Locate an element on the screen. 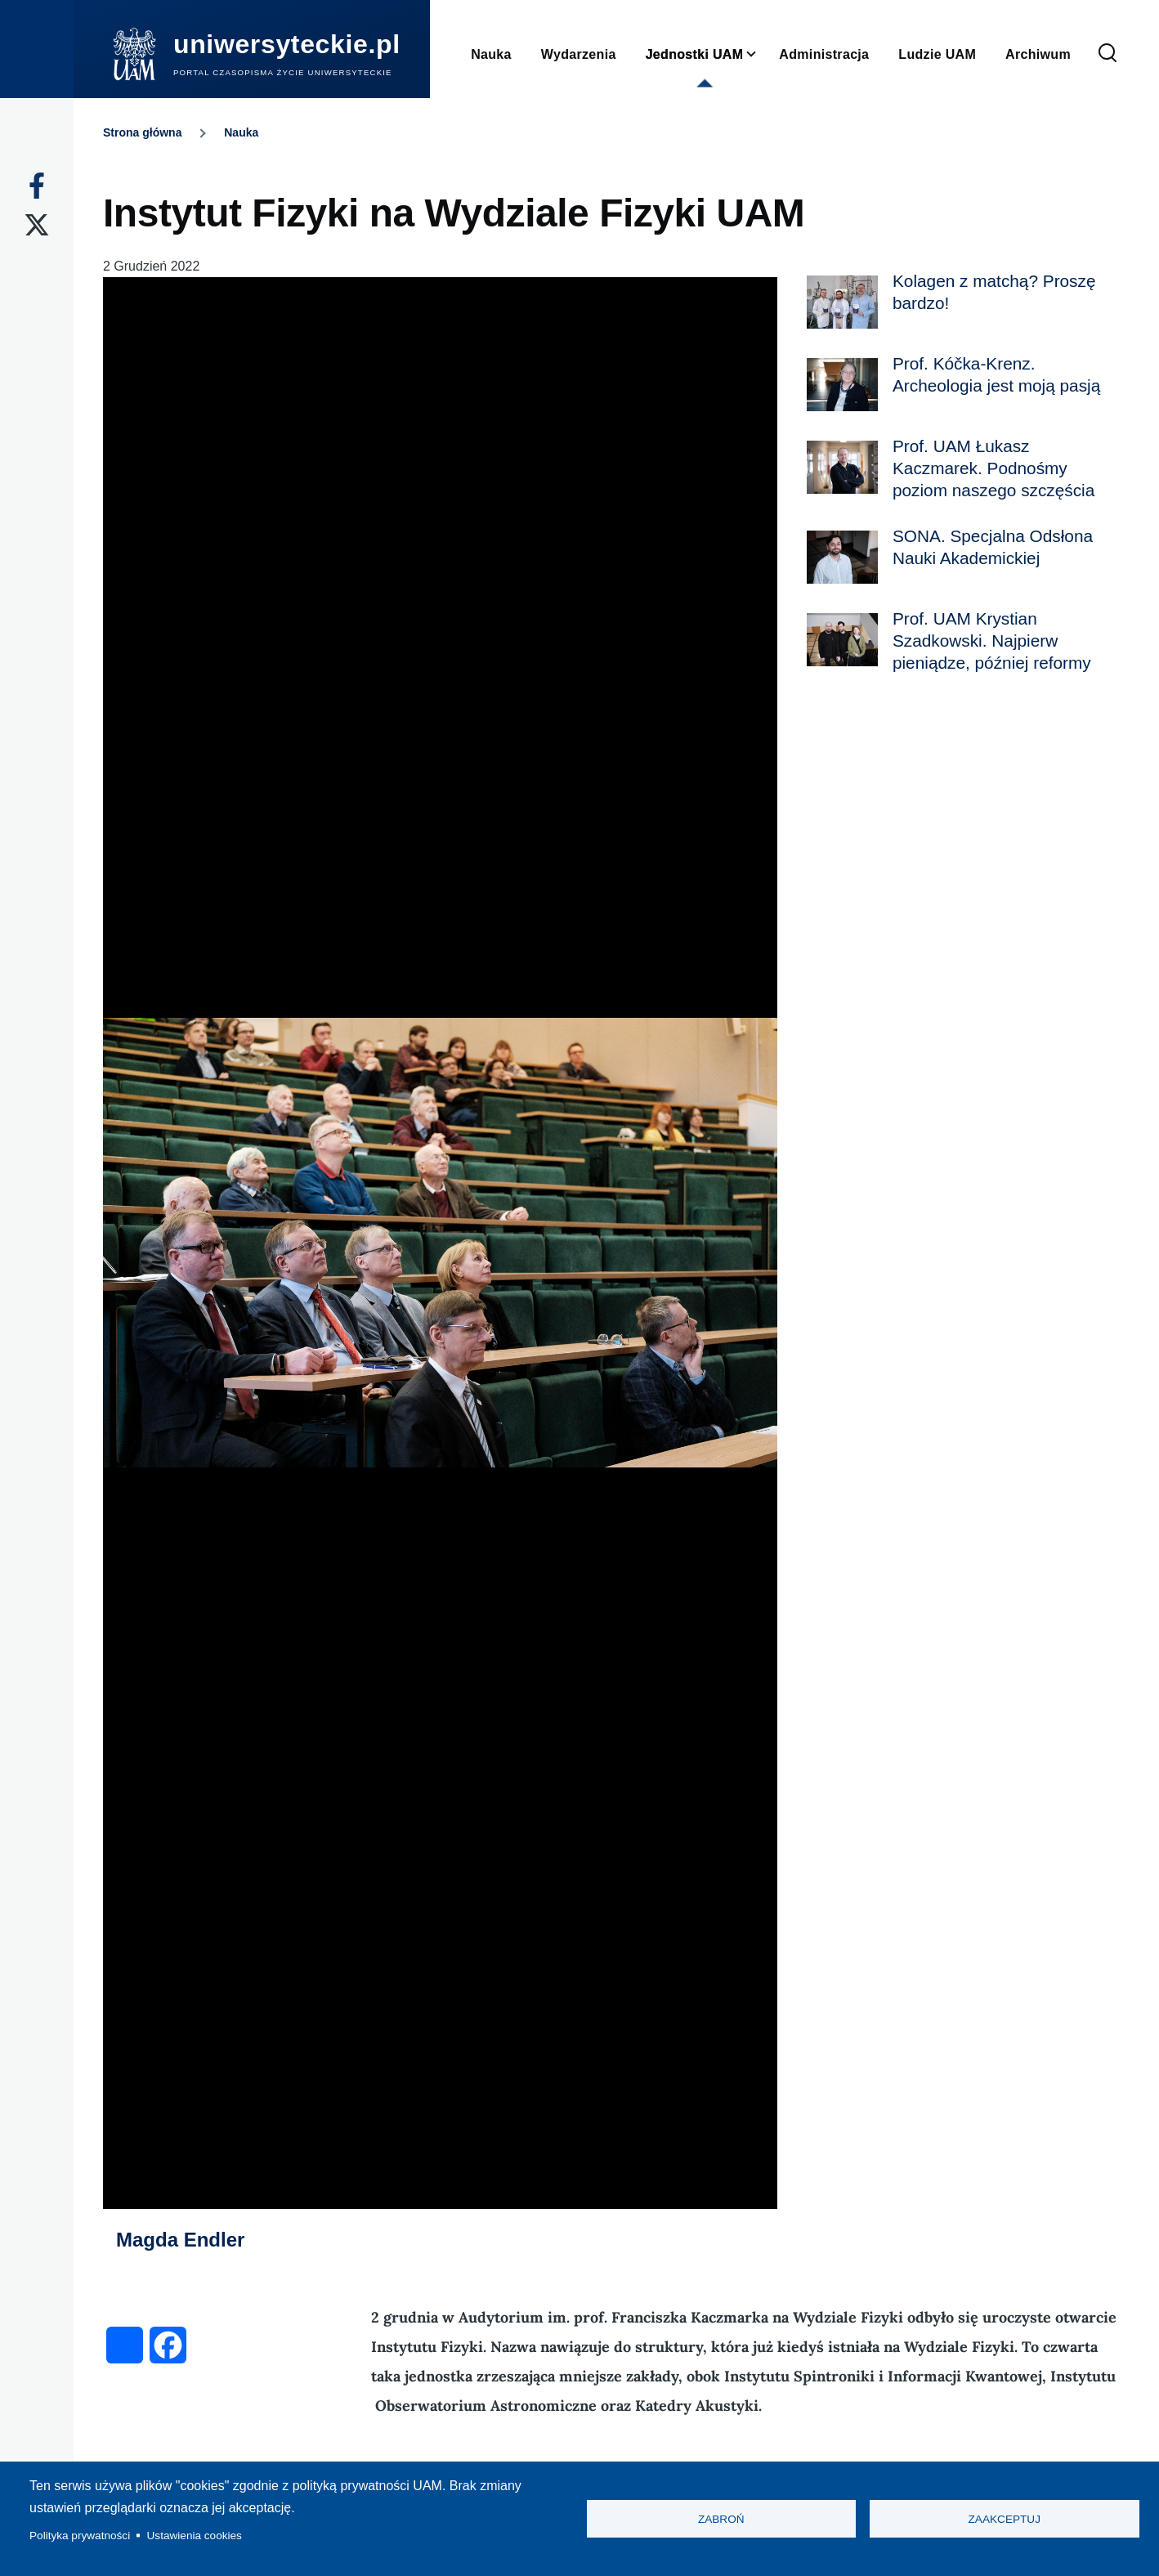 The width and height of the screenshot is (1159, 2576). [Formularz wyszukiwania] is located at coordinates (1107, 54).